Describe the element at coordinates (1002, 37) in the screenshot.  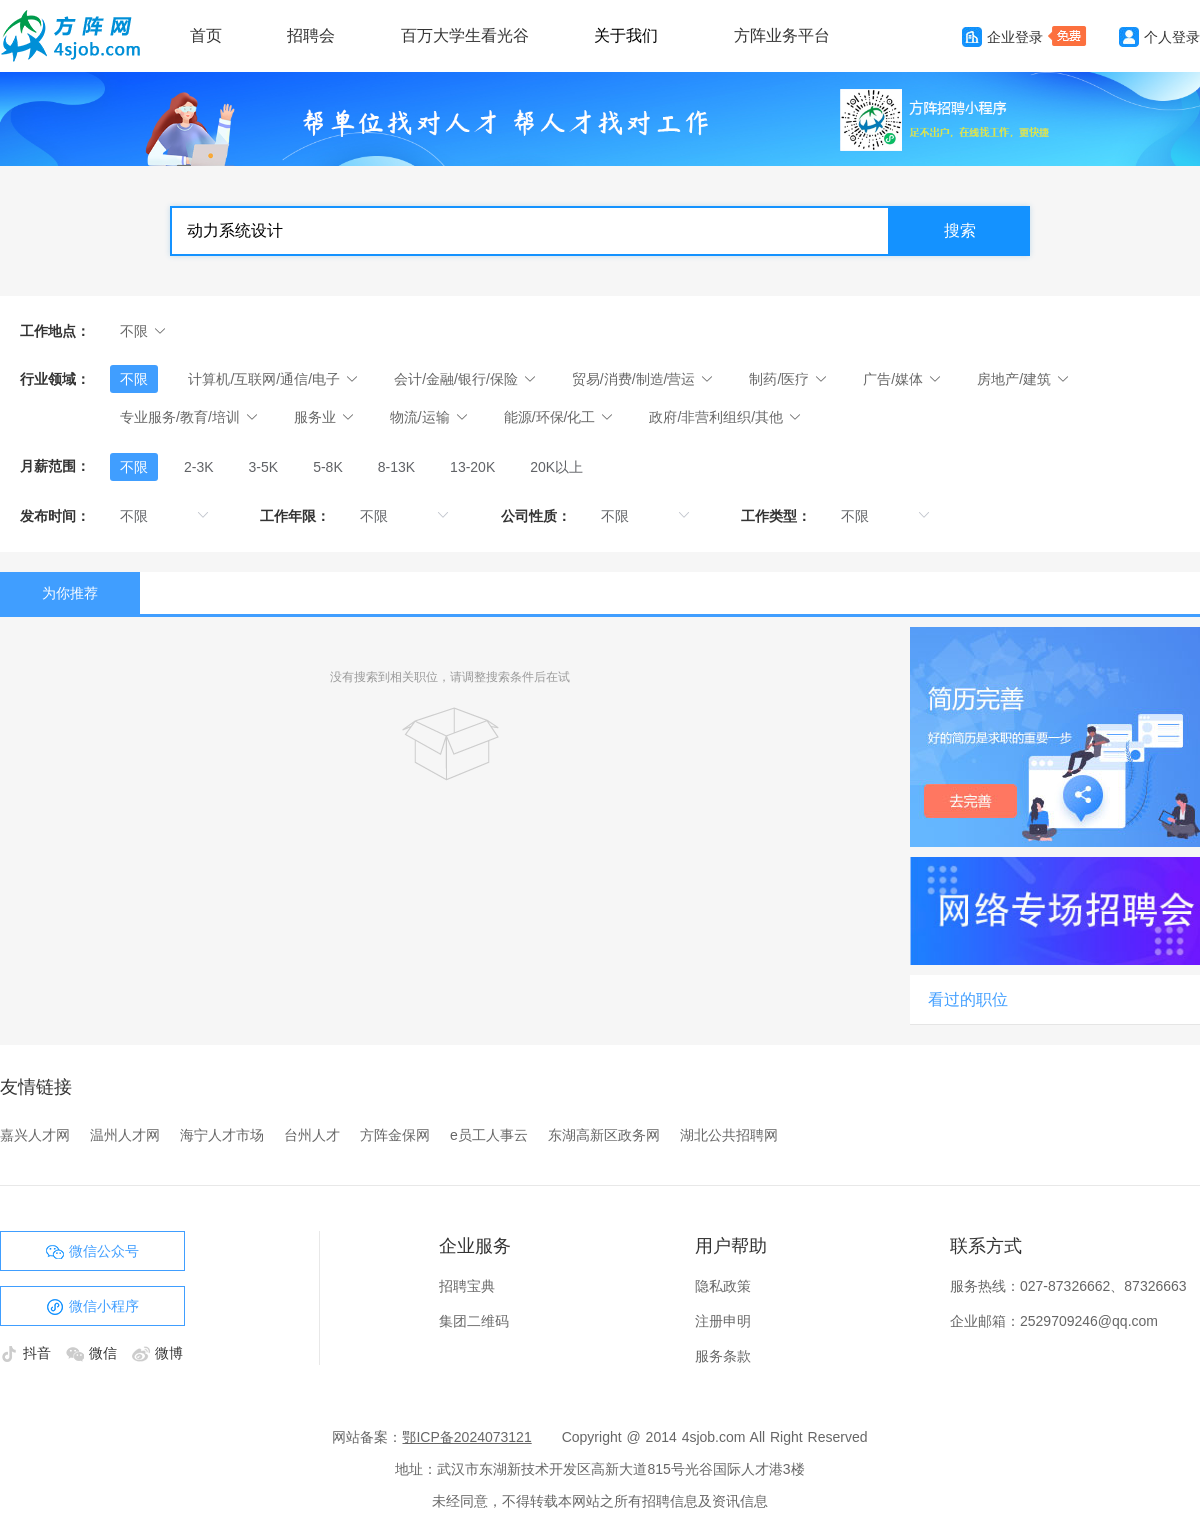
I see `企业登录` at that location.